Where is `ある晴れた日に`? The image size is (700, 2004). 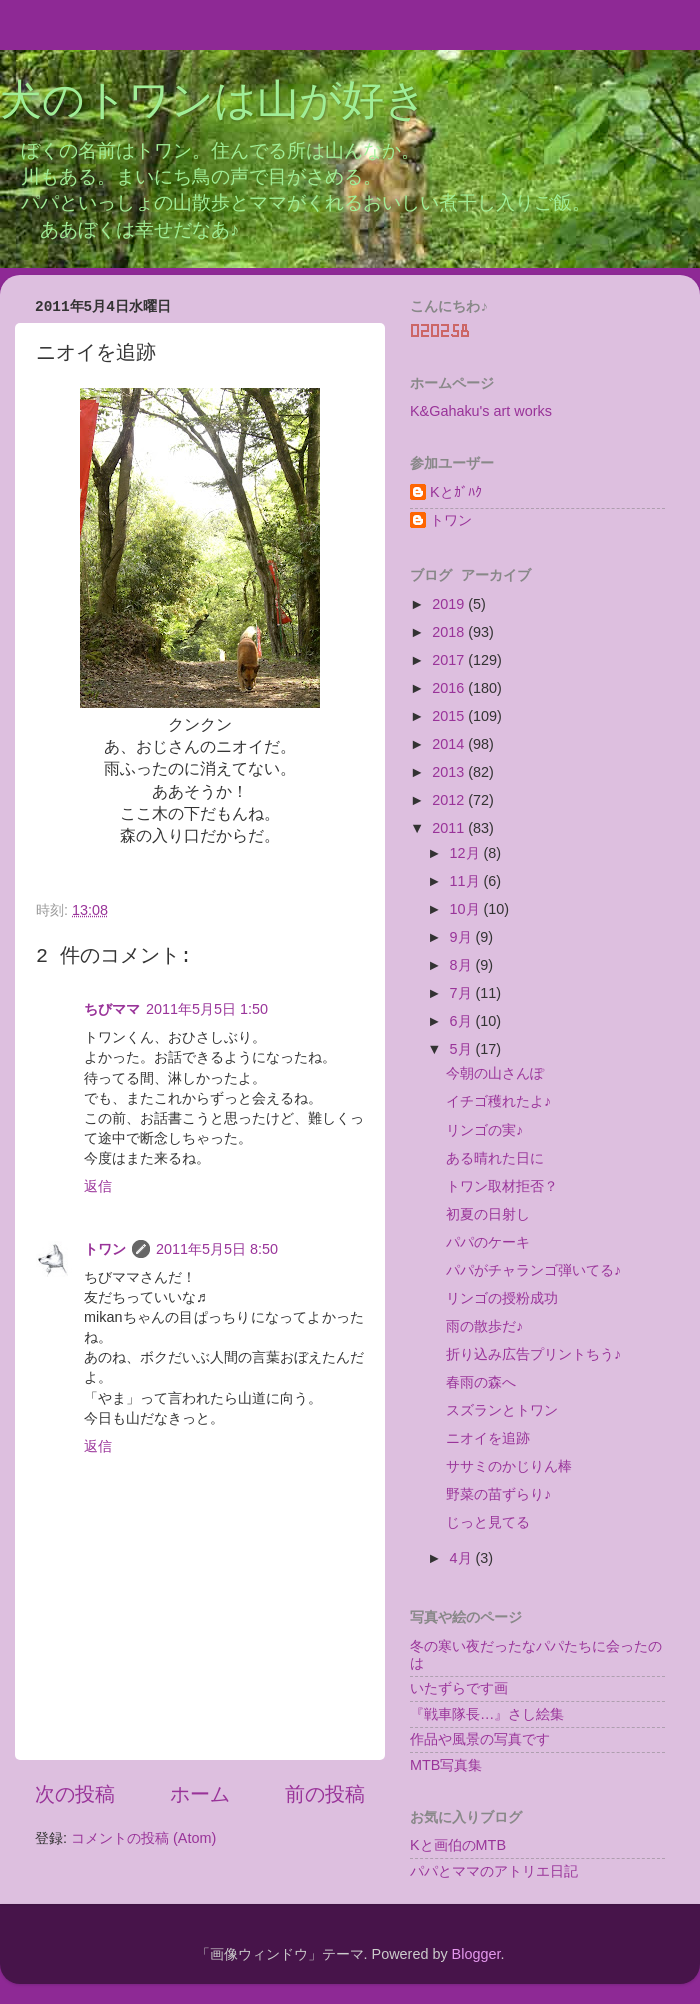 ある晴れた日に is located at coordinates (495, 1158).